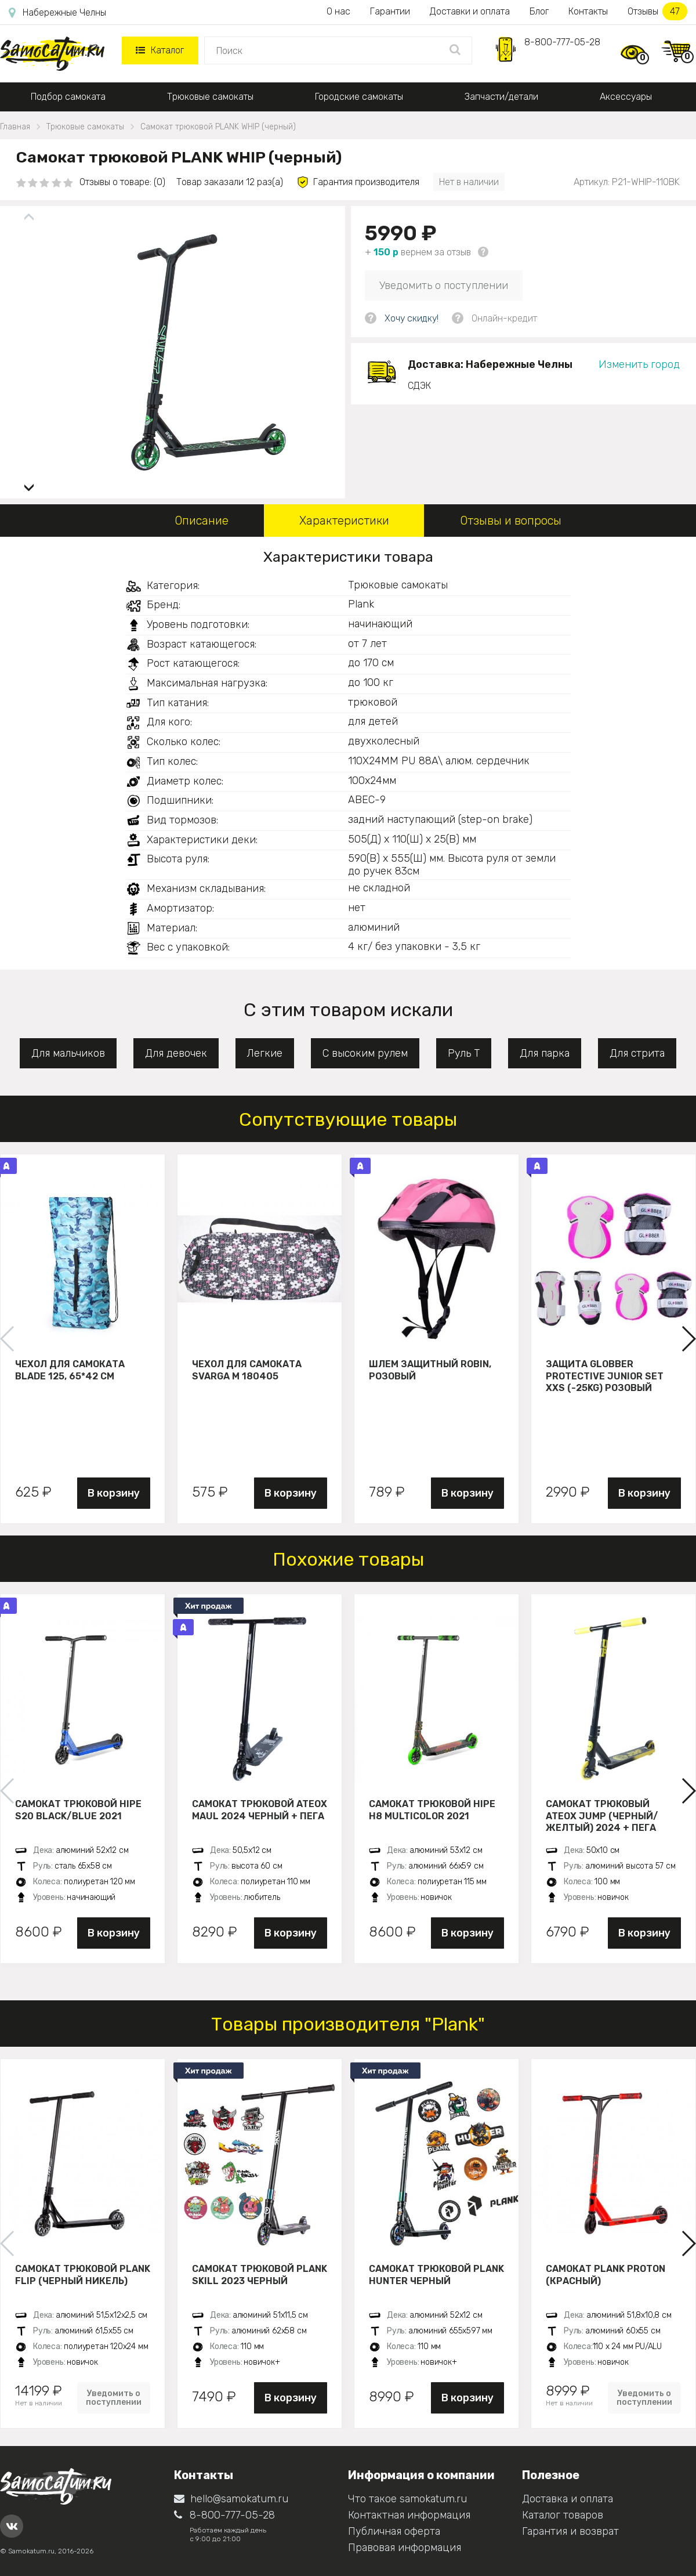  What do you see at coordinates (78, 1810) in the screenshot?
I see `Самокат трюковой HIPE S20 black/blue 2021` at bounding box center [78, 1810].